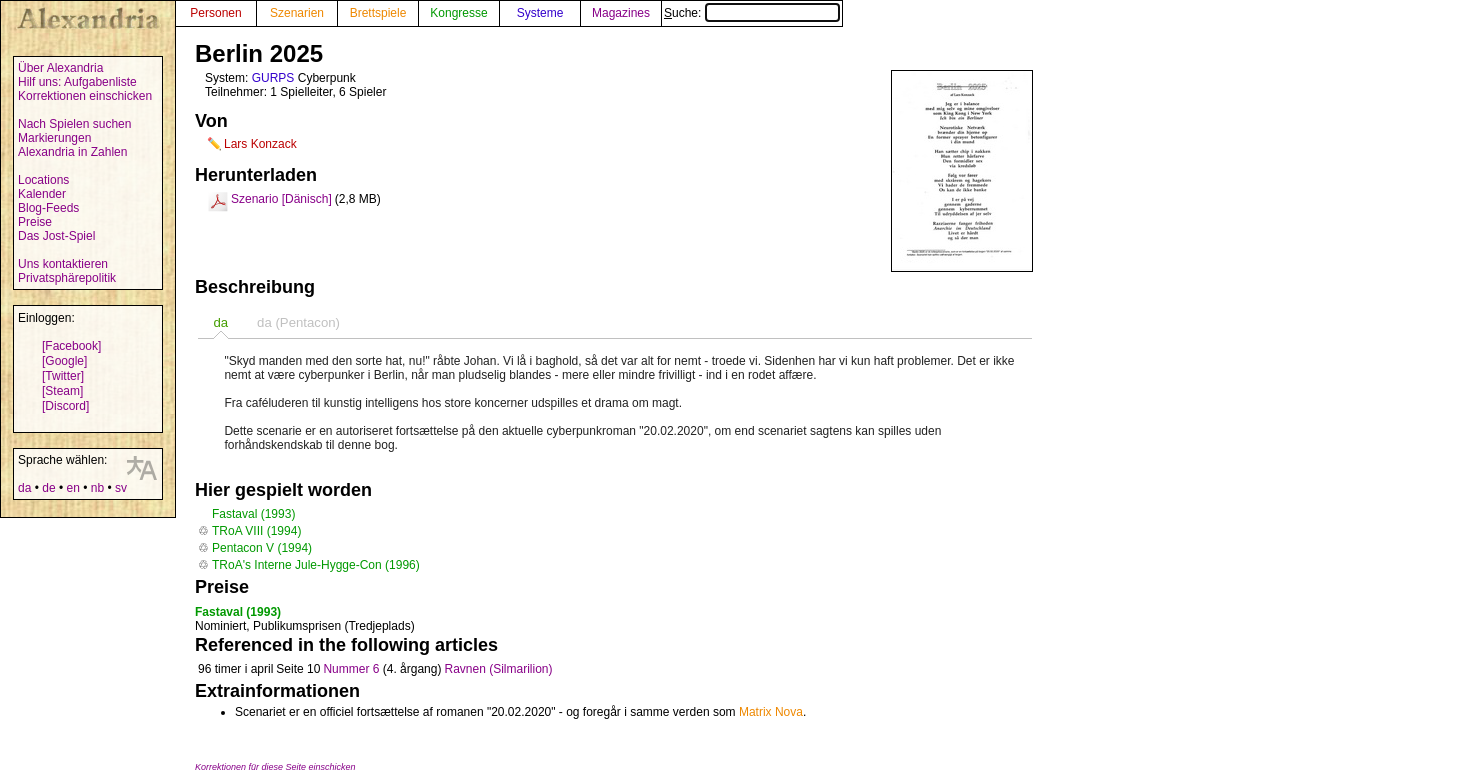 The width and height of the screenshot is (1460, 773). I want to click on TRoA VIII (1994), so click(256, 531).